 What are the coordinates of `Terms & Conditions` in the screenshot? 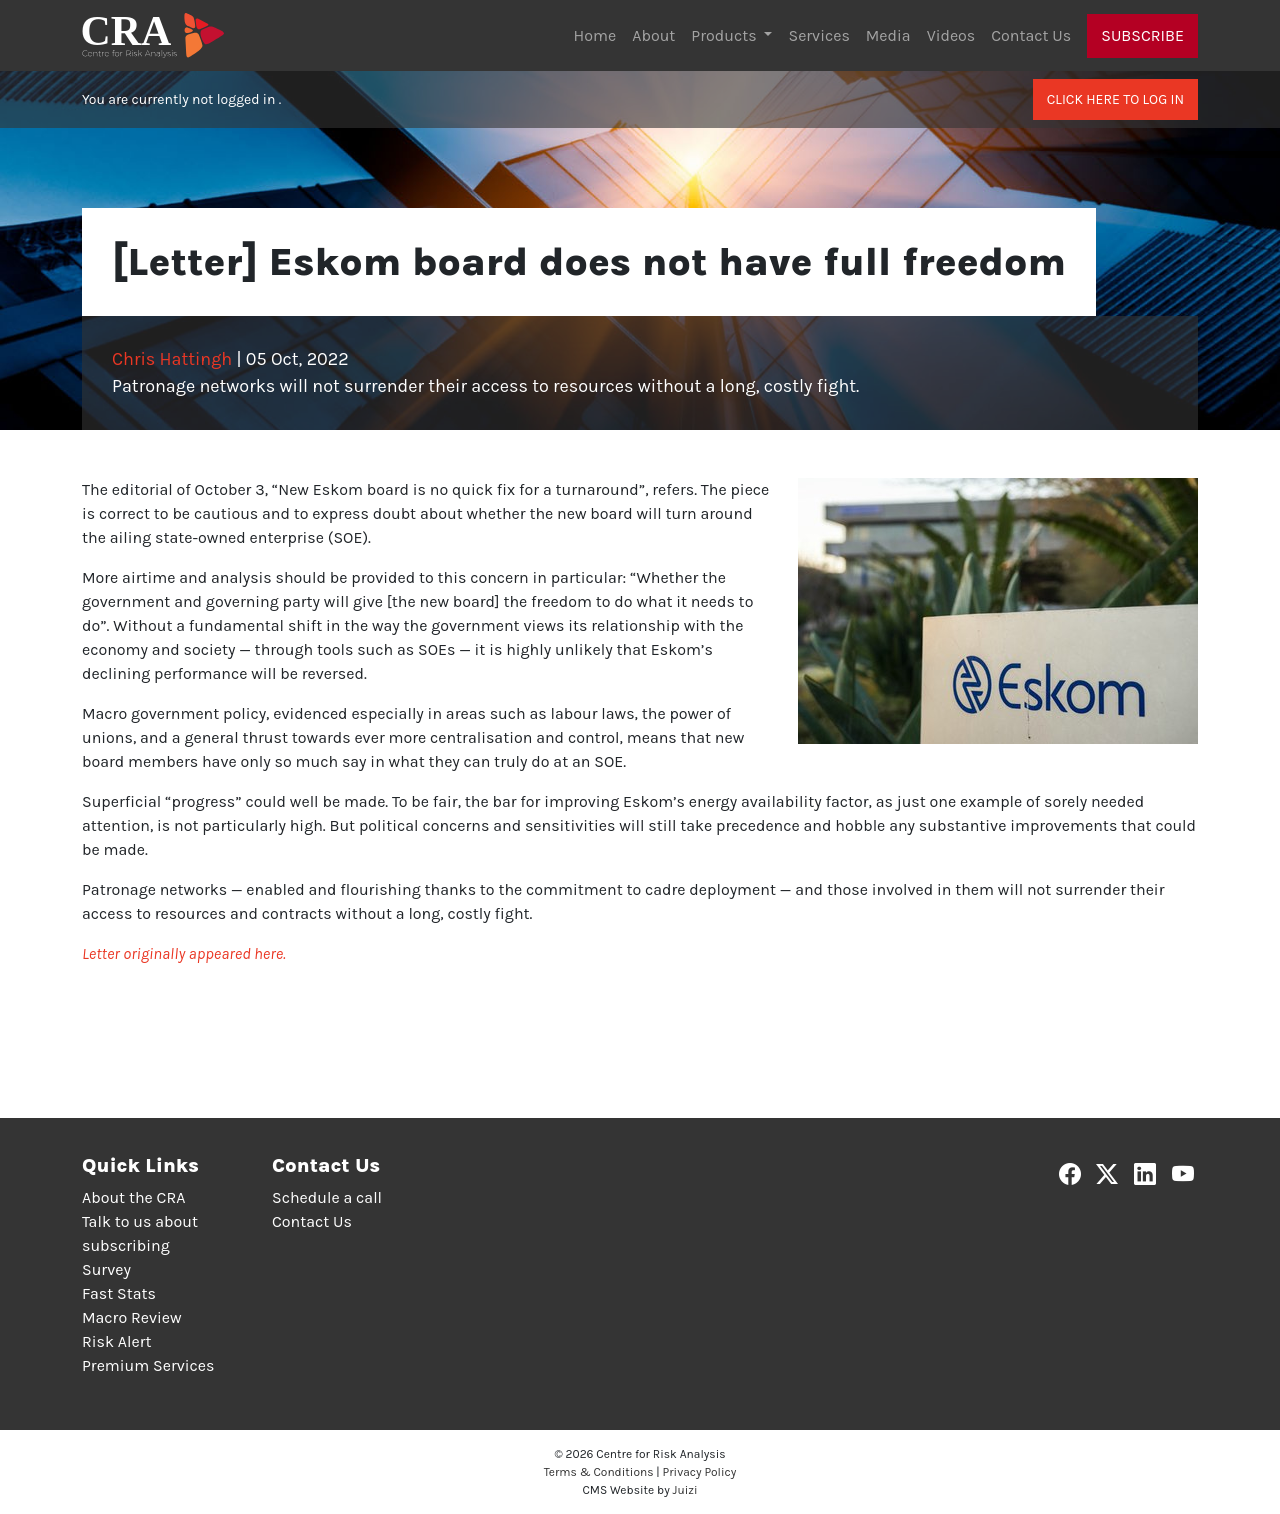 It's located at (599, 1472).